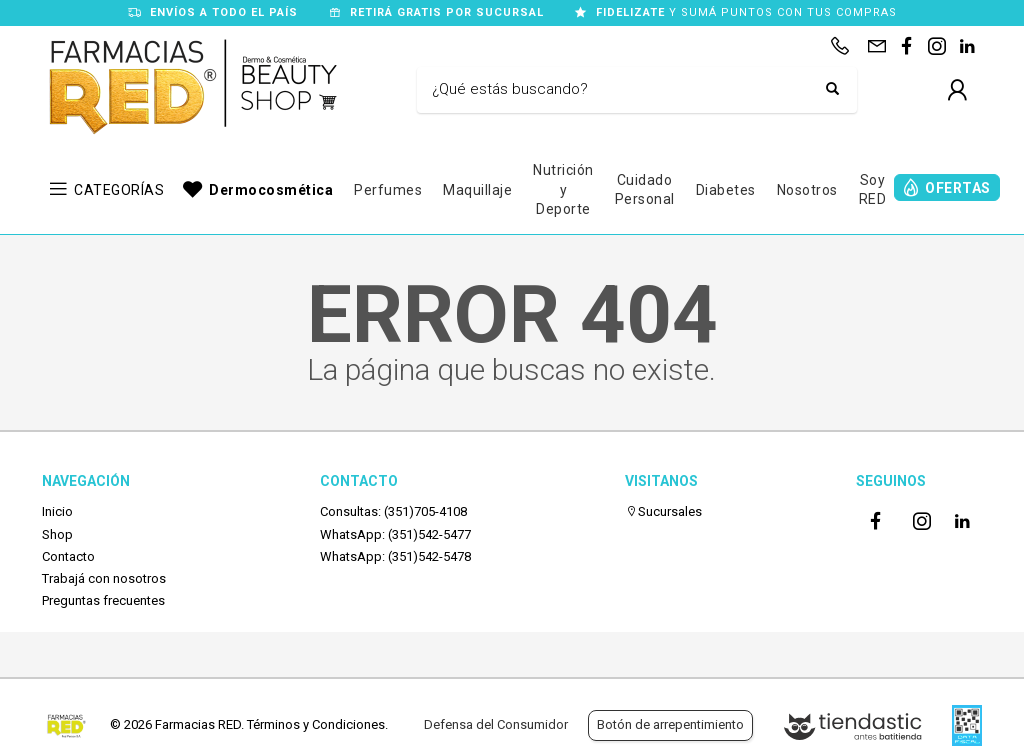  I want to click on Perfumes, so click(388, 190).